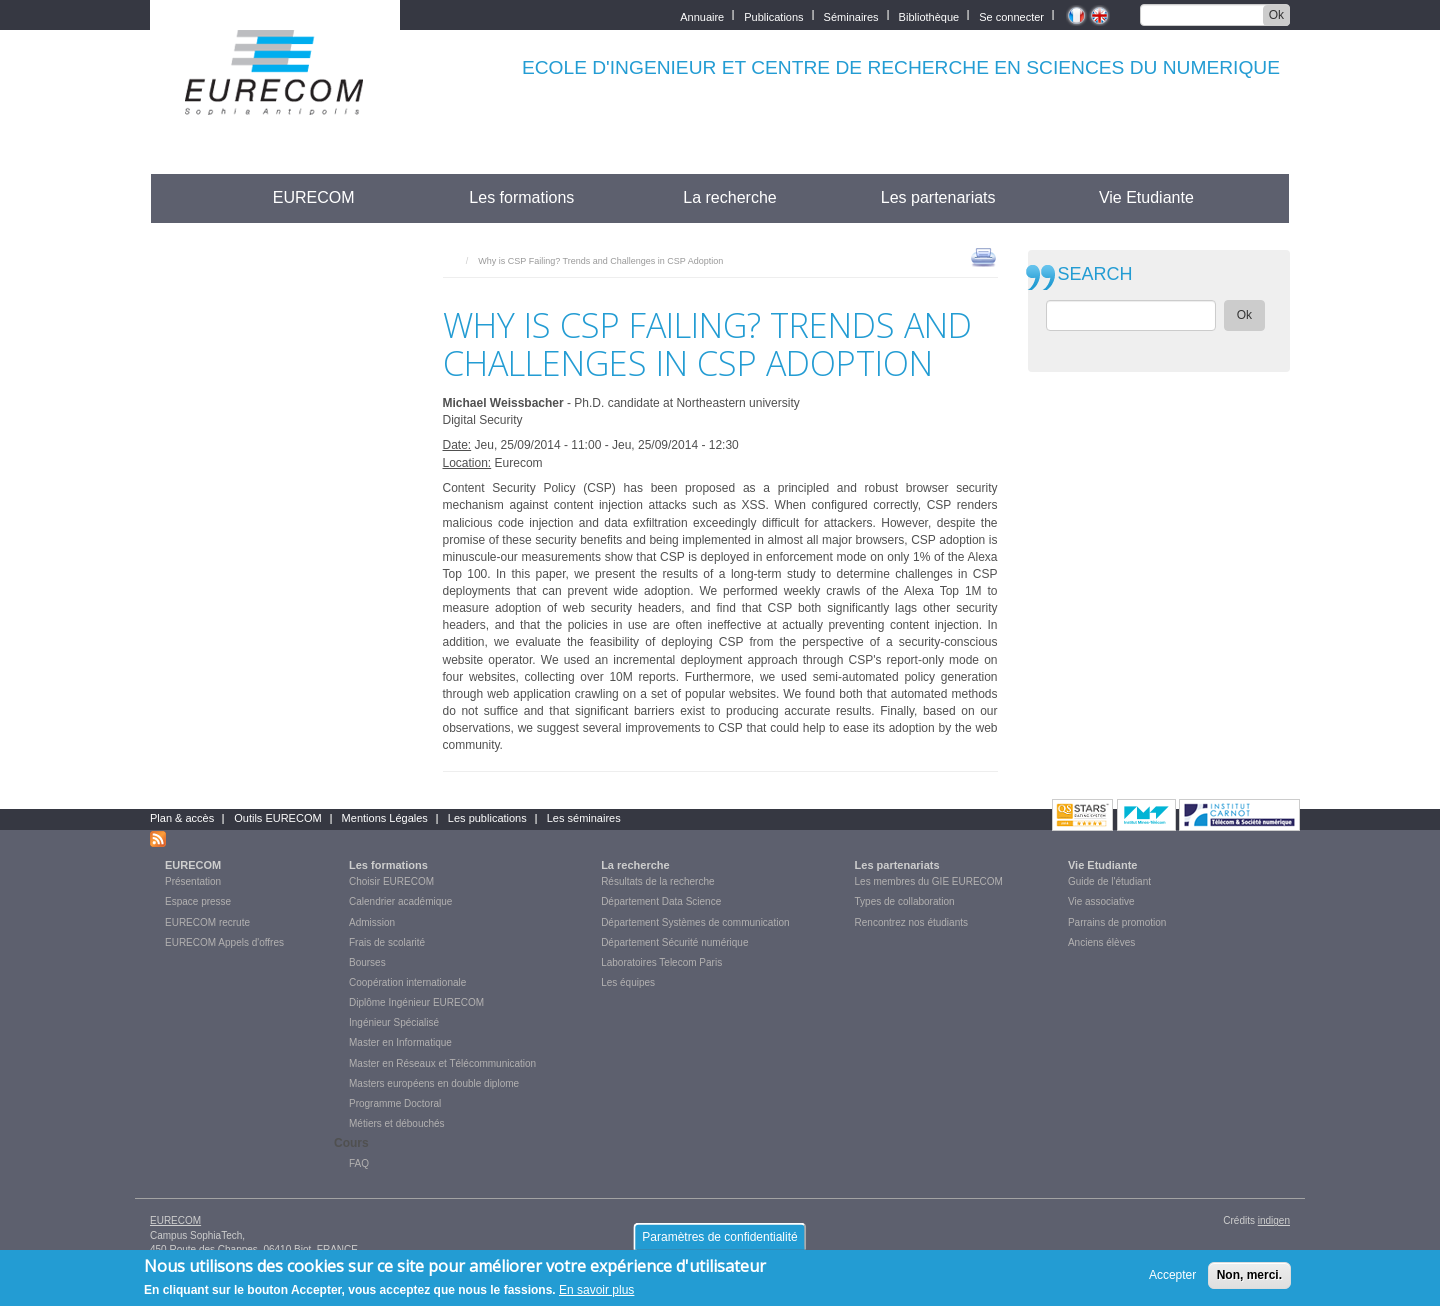 Image resolution: width=1440 pixels, height=1306 pixels. I want to click on Bibliothèque, so click(929, 15).